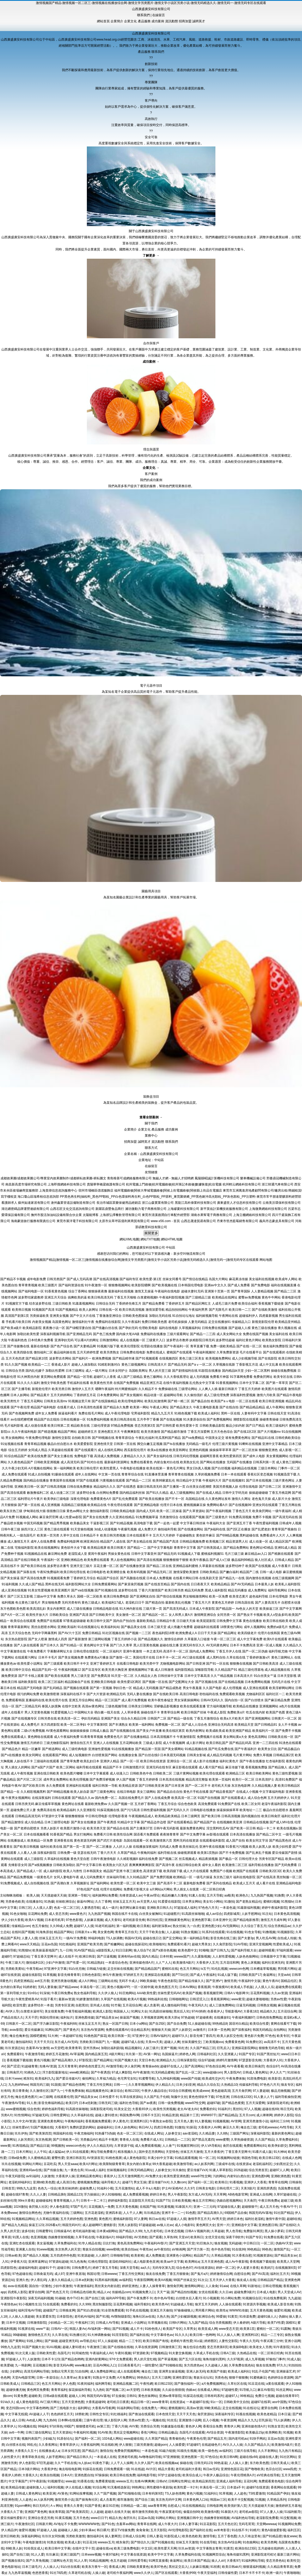 Image resolution: width=302 pixels, height=2576 pixels. Describe the element at coordinates (166, 2469) in the screenshot. I see `精品大香蕉` at that location.